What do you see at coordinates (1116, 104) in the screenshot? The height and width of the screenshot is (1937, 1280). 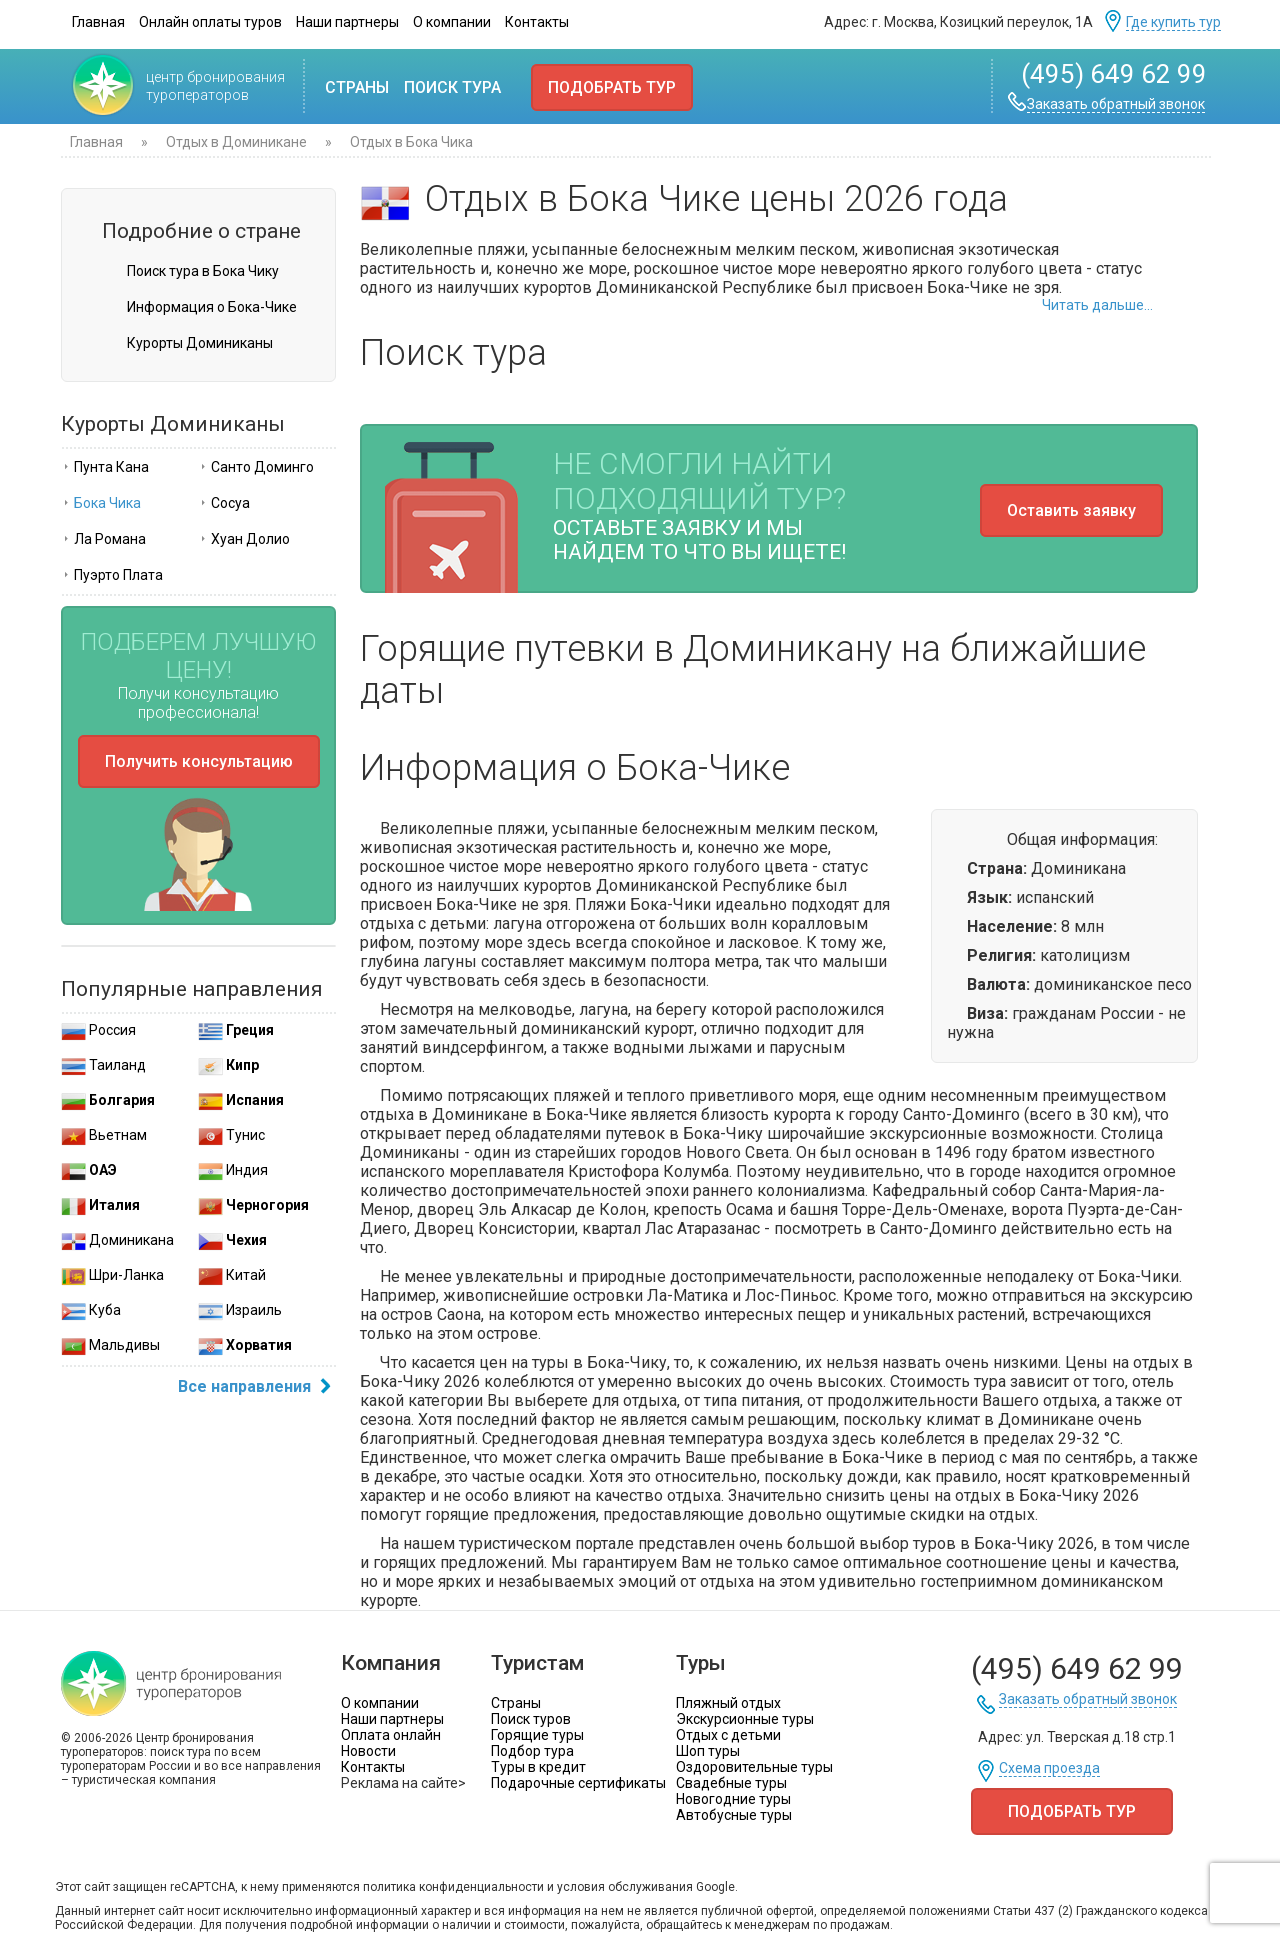 I see `Заказать обратный звонок` at bounding box center [1116, 104].